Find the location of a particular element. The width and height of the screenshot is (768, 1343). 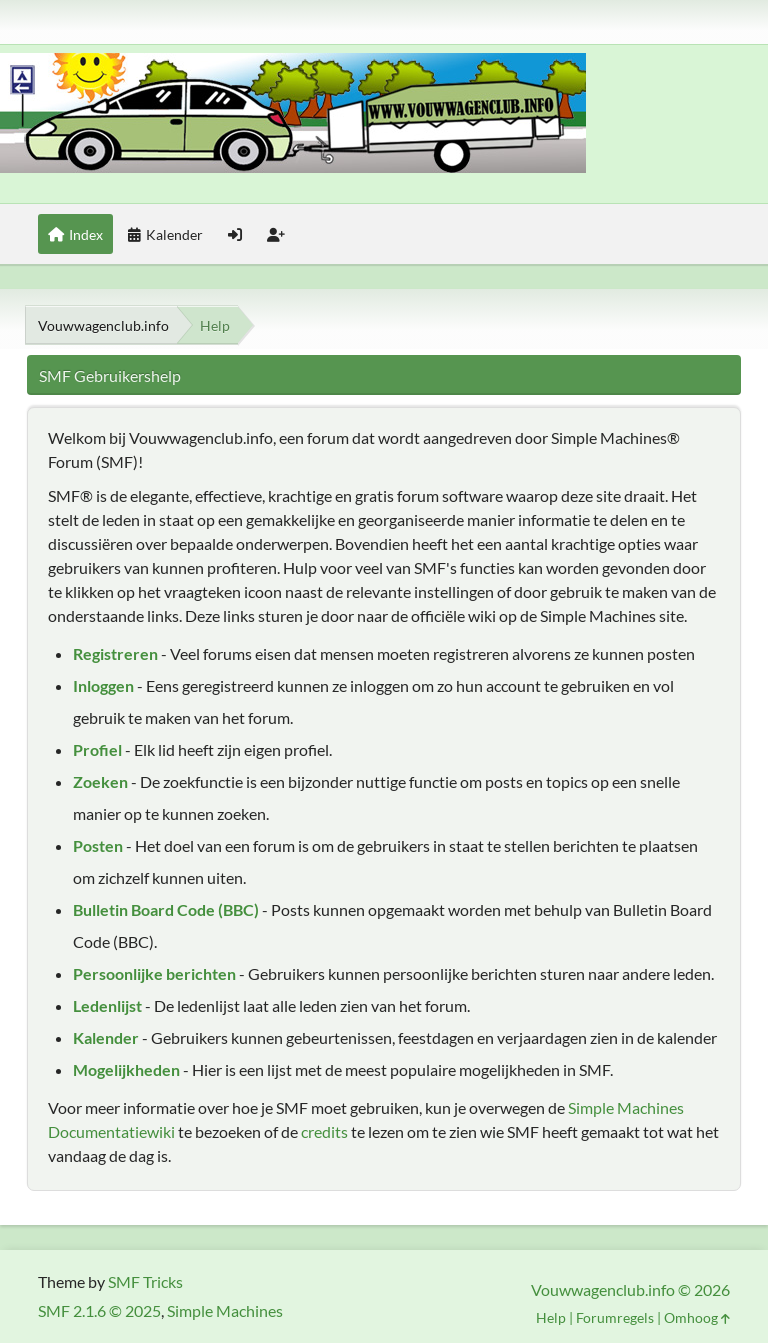

Omhoog is located at coordinates (697, 1317).